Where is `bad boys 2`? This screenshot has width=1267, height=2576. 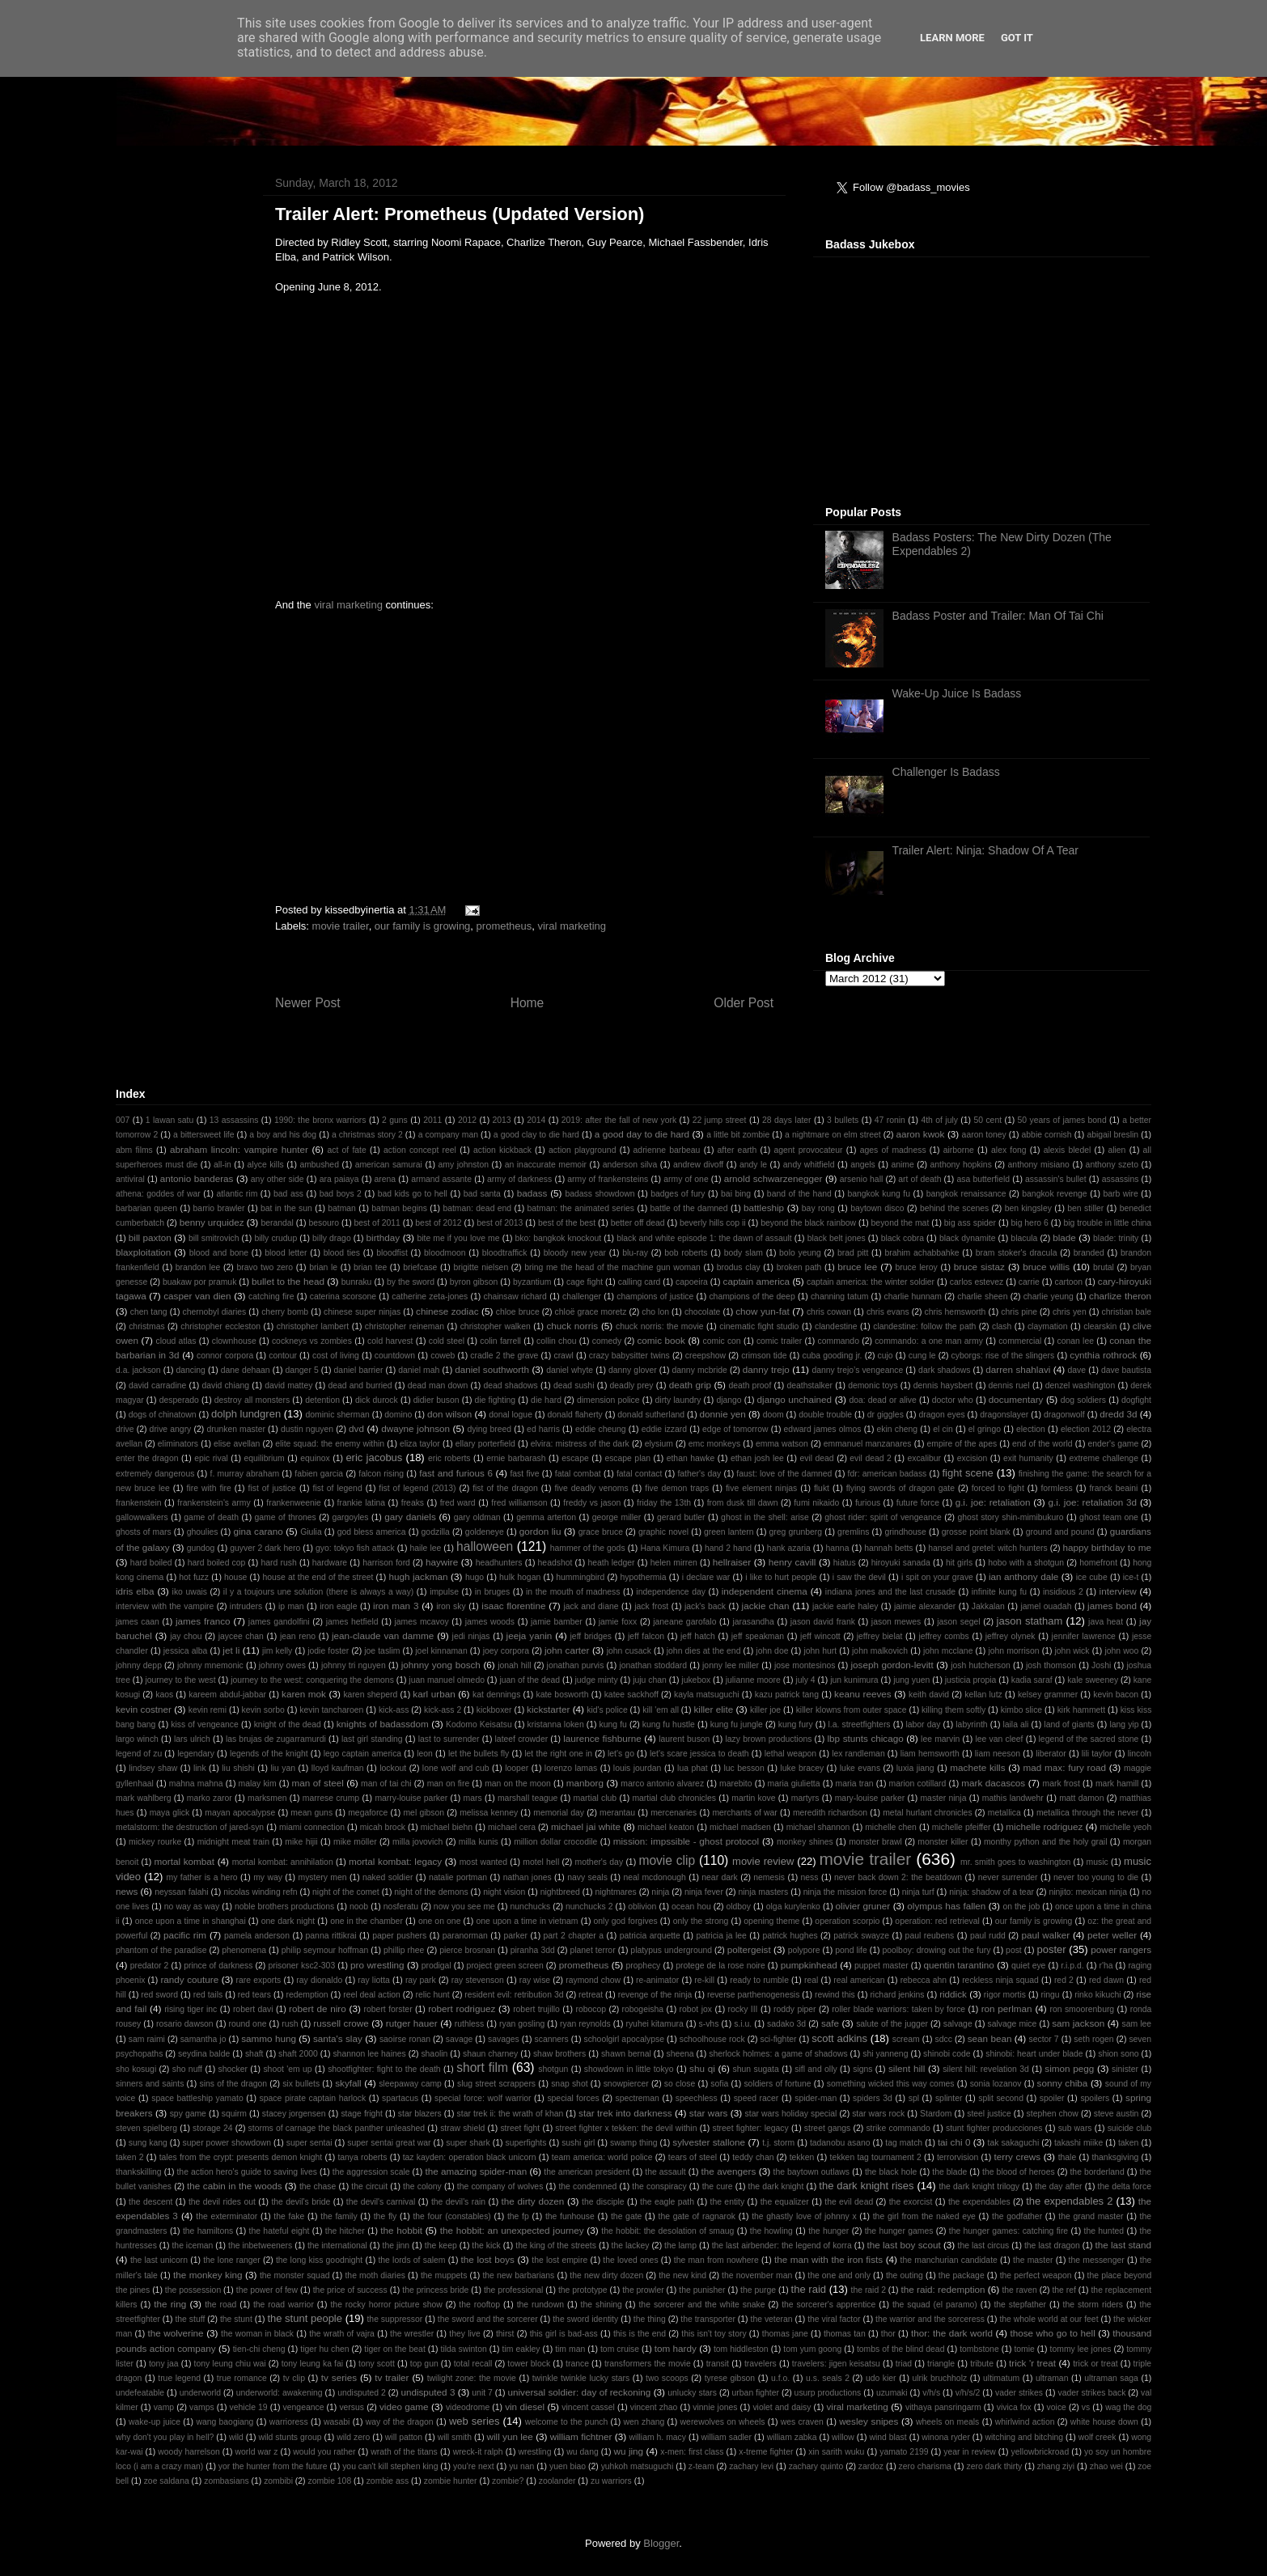 bad boys 2 is located at coordinates (341, 1193).